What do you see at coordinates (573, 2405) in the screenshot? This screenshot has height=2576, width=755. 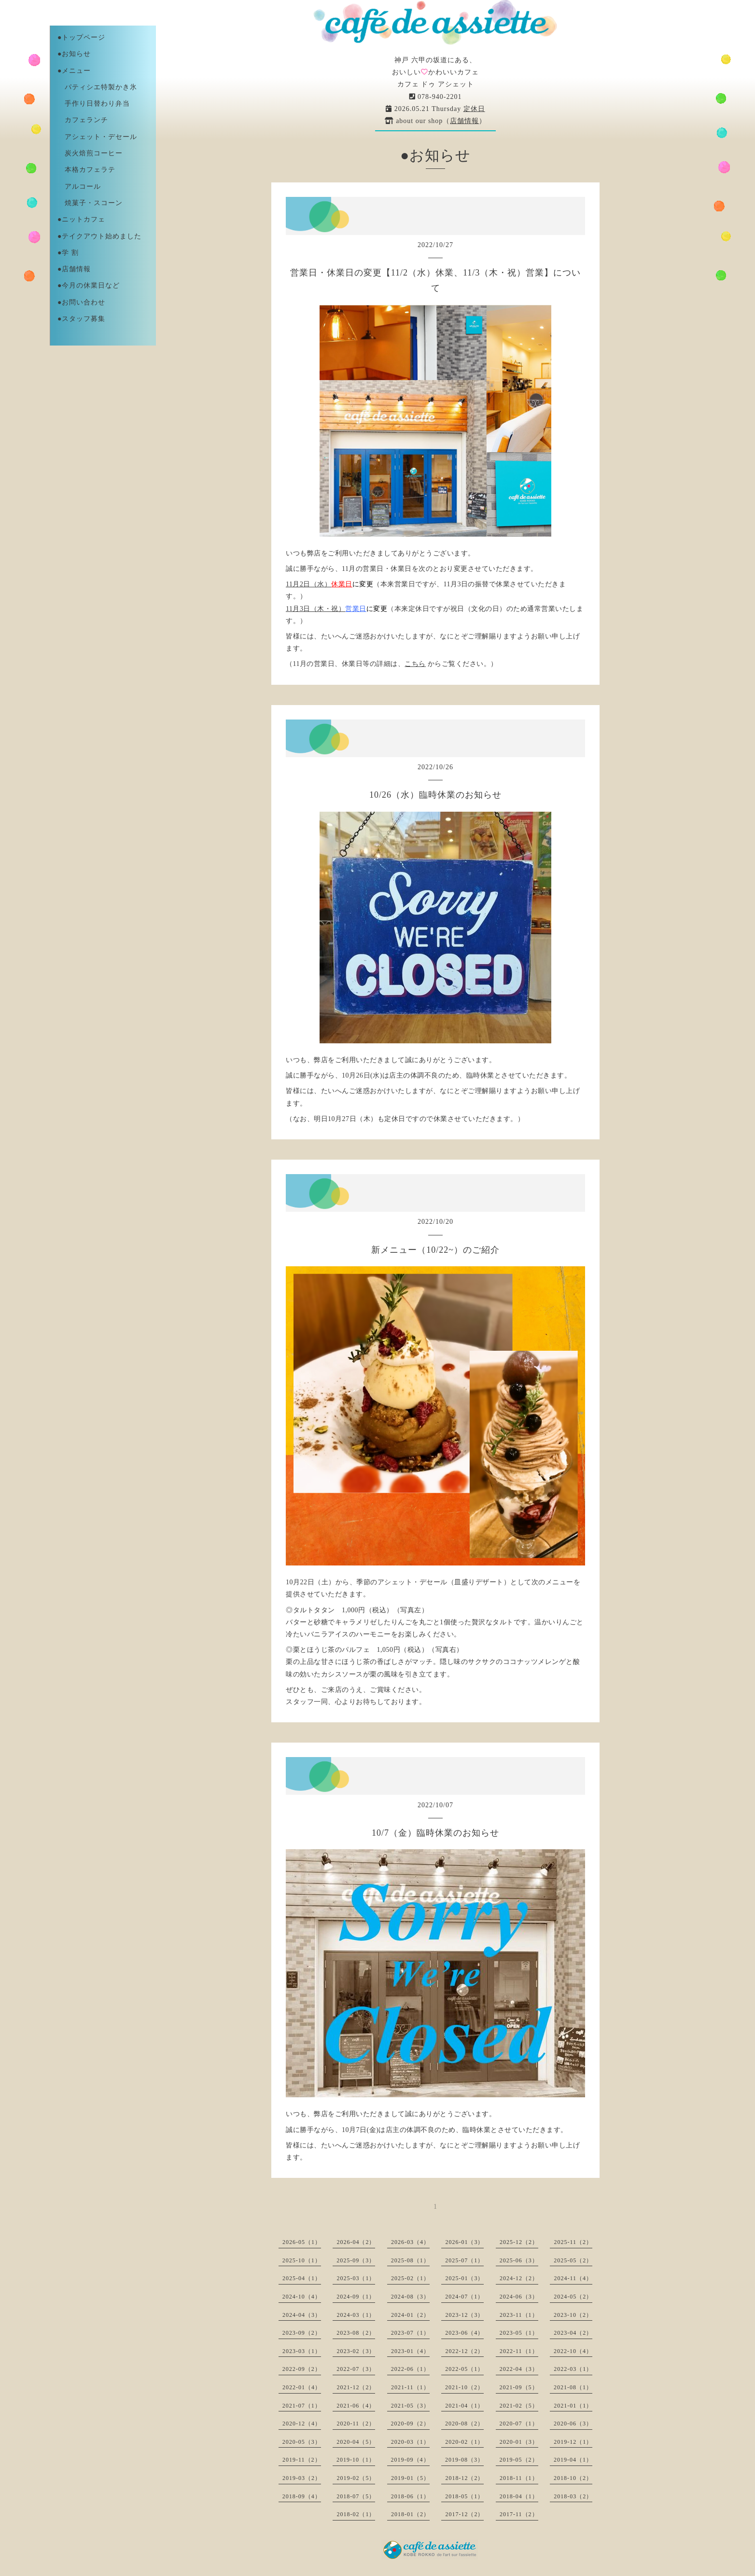 I see `2021-01（1）` at bounding box center [573, 2405].